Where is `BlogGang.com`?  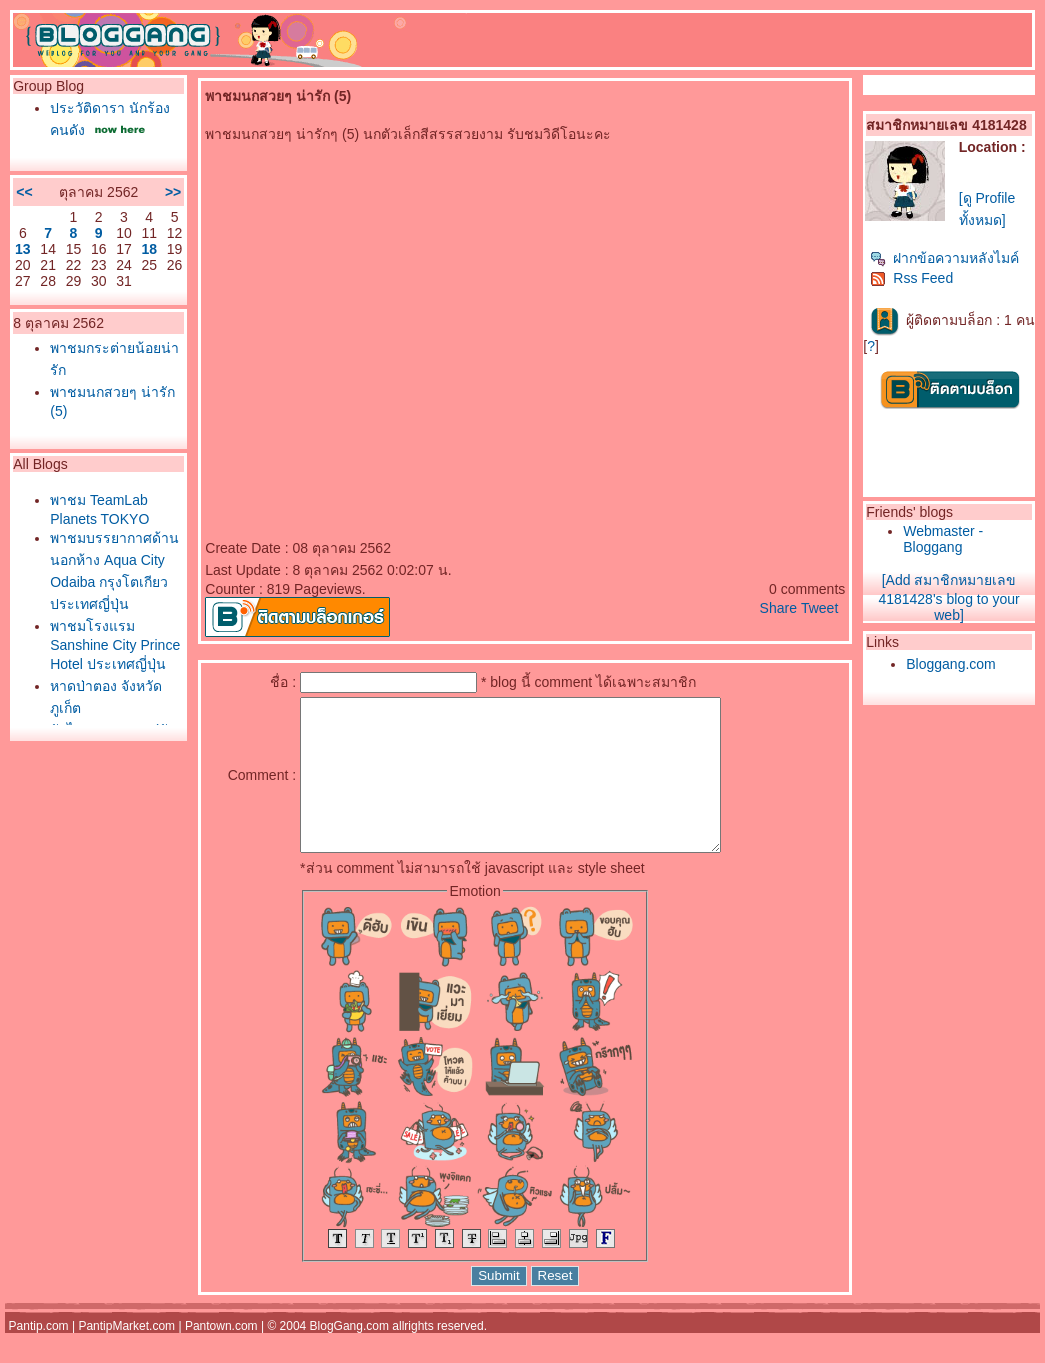
BlogGang.com is located at coordinates (349, 1356).